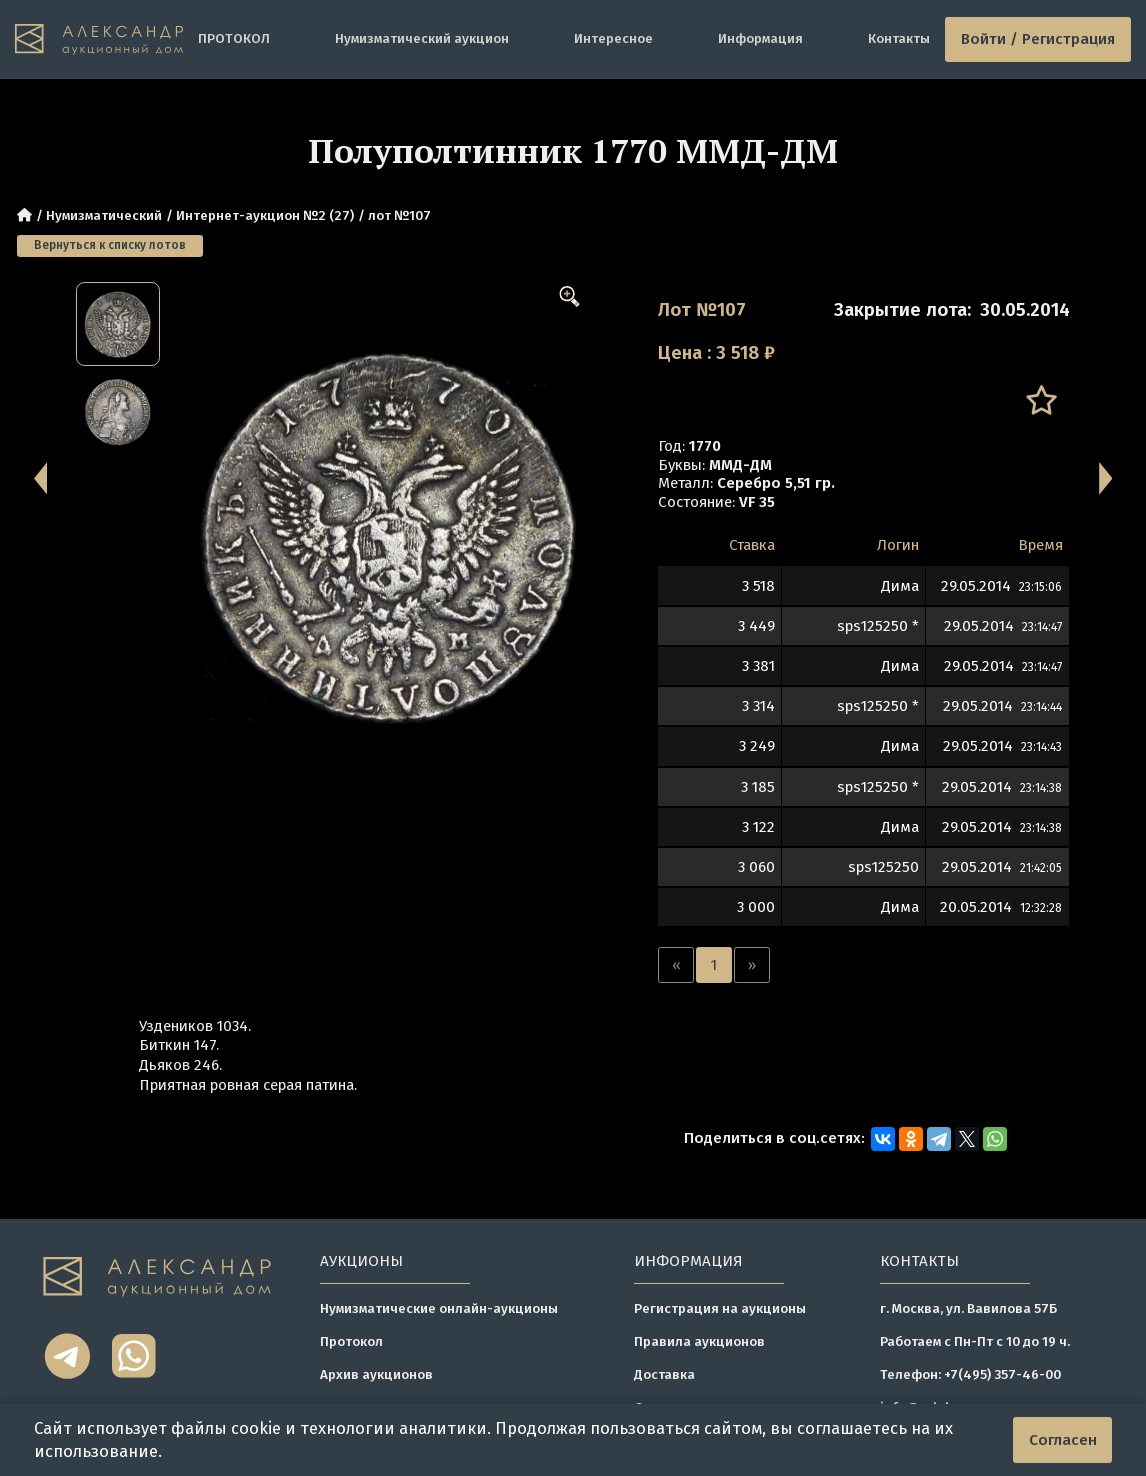 The width and height of the screenshot is (1146, 1476). What do you see at coordinates (1063, 1440) in the screenshot?
I see `Согласен` at bounding box center [1063, 1440].